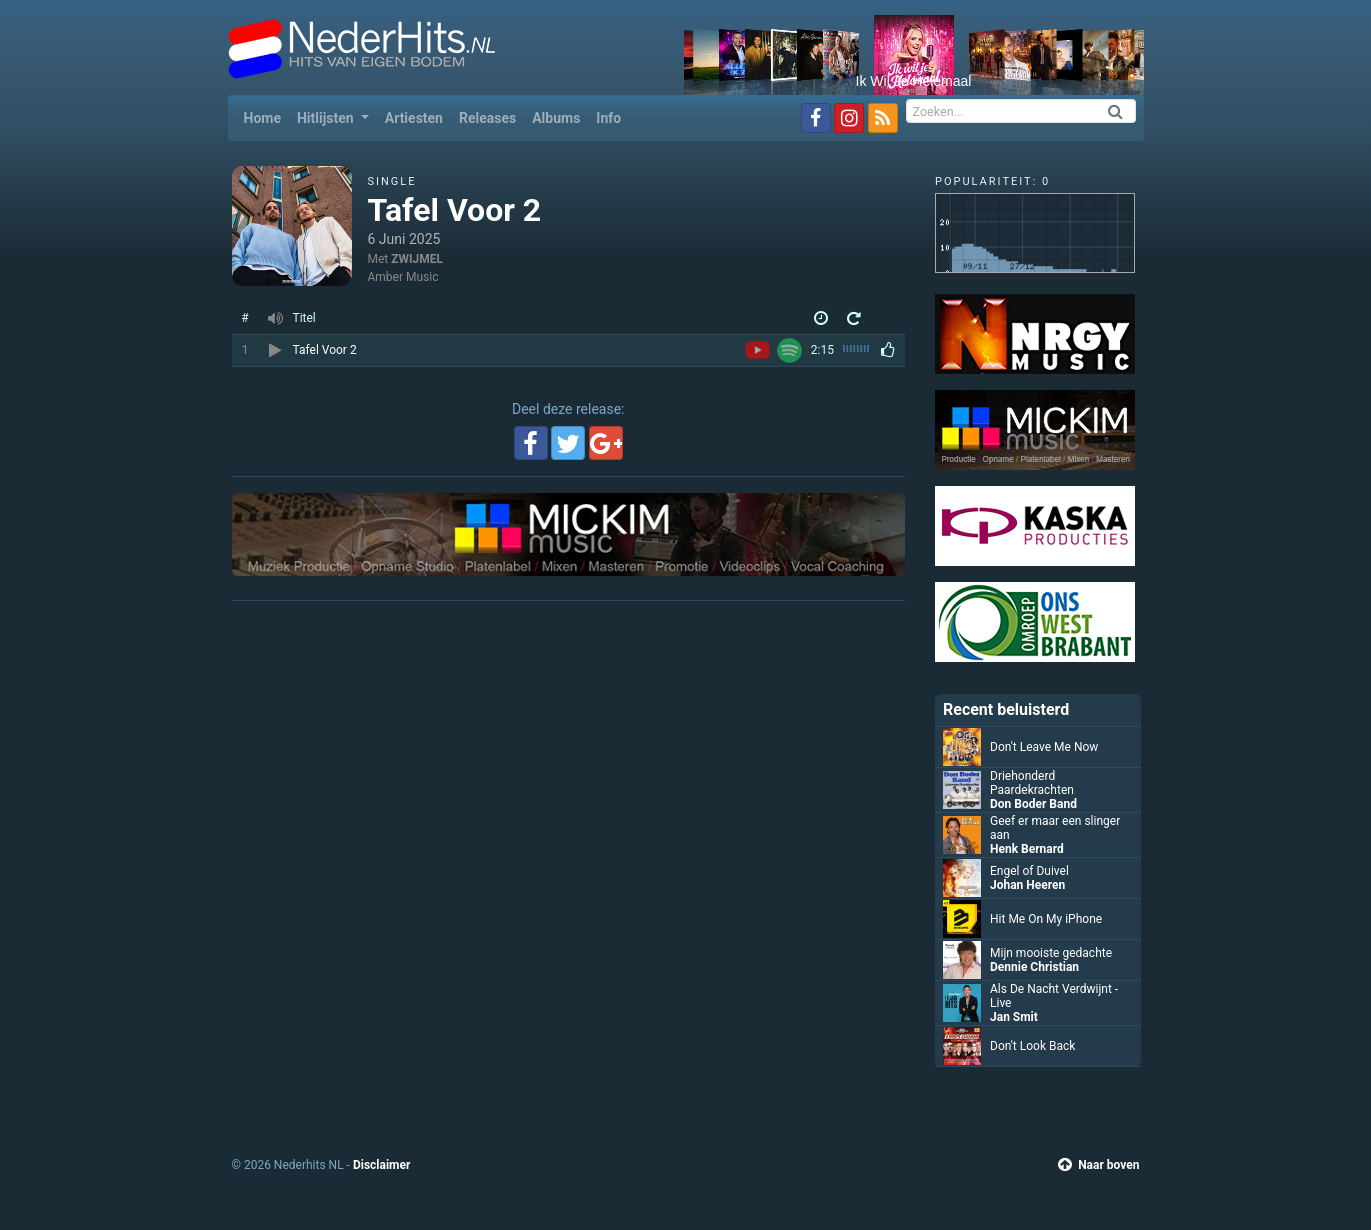 The width and height of the screenshot is (1371, 1230). What do you see at coordinates (1029, 871) in the screenshot?
I see `Engel of Duivel` at bounding box center [1029, 871].